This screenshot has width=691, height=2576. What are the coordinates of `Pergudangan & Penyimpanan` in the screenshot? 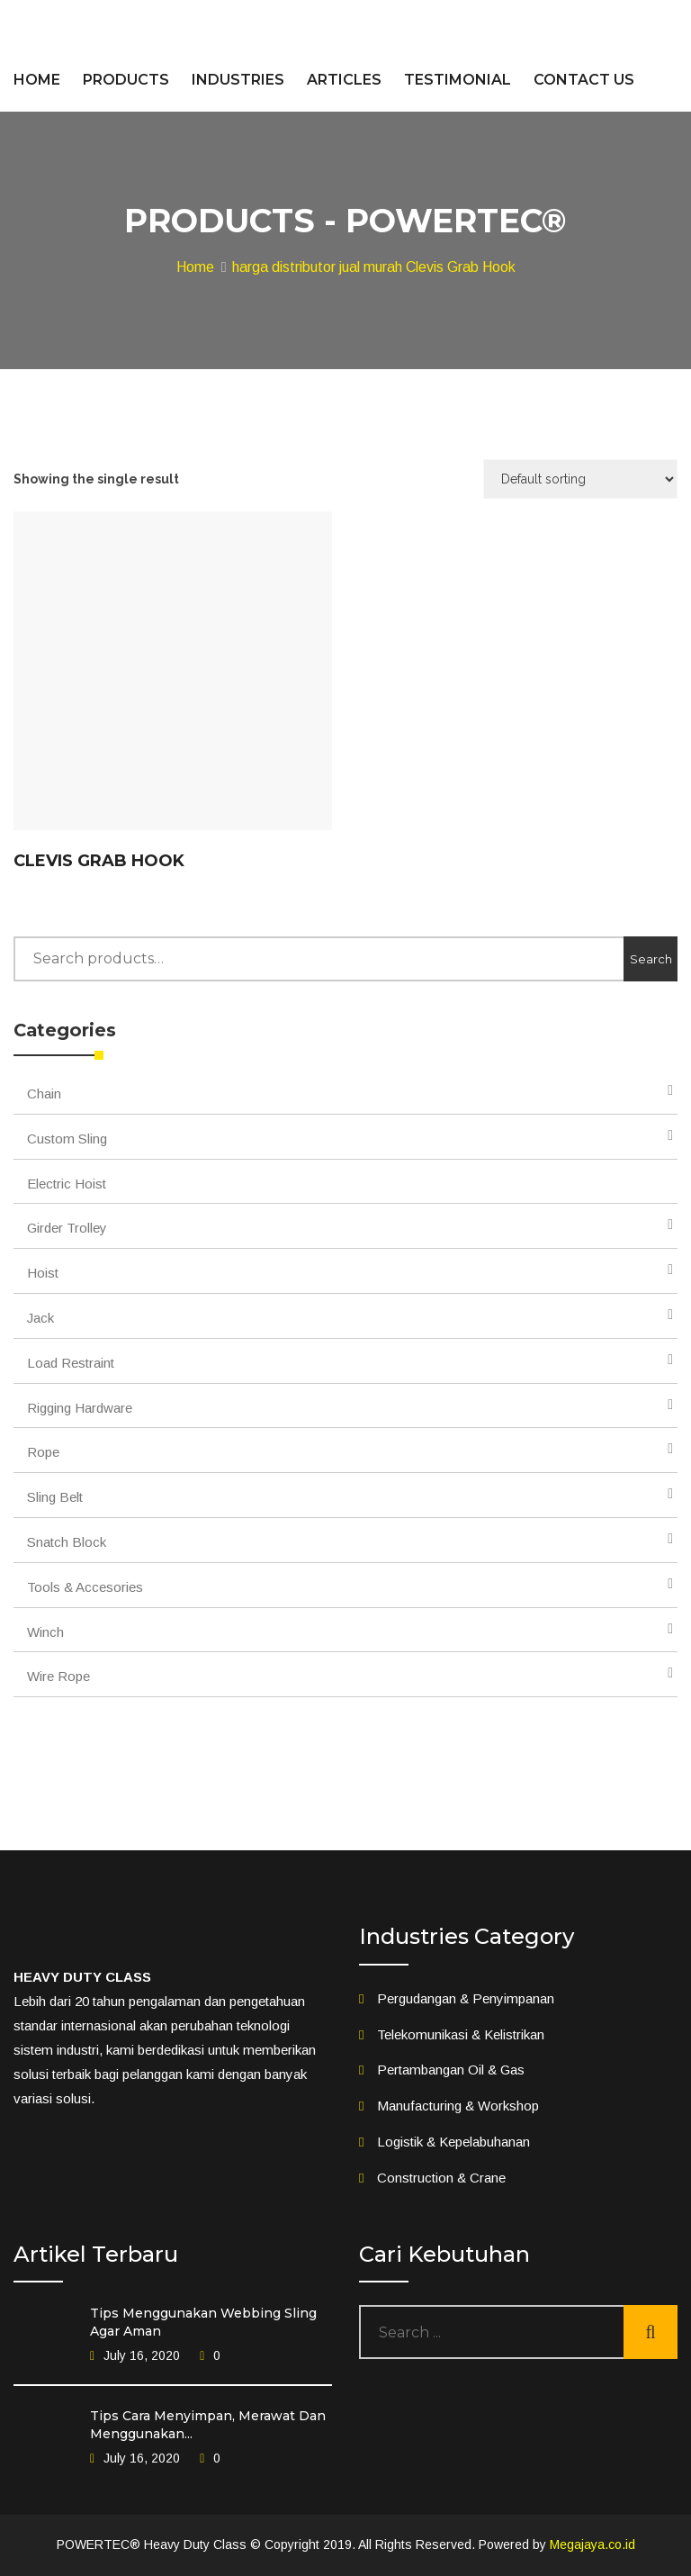 It's located at (465, 1998).